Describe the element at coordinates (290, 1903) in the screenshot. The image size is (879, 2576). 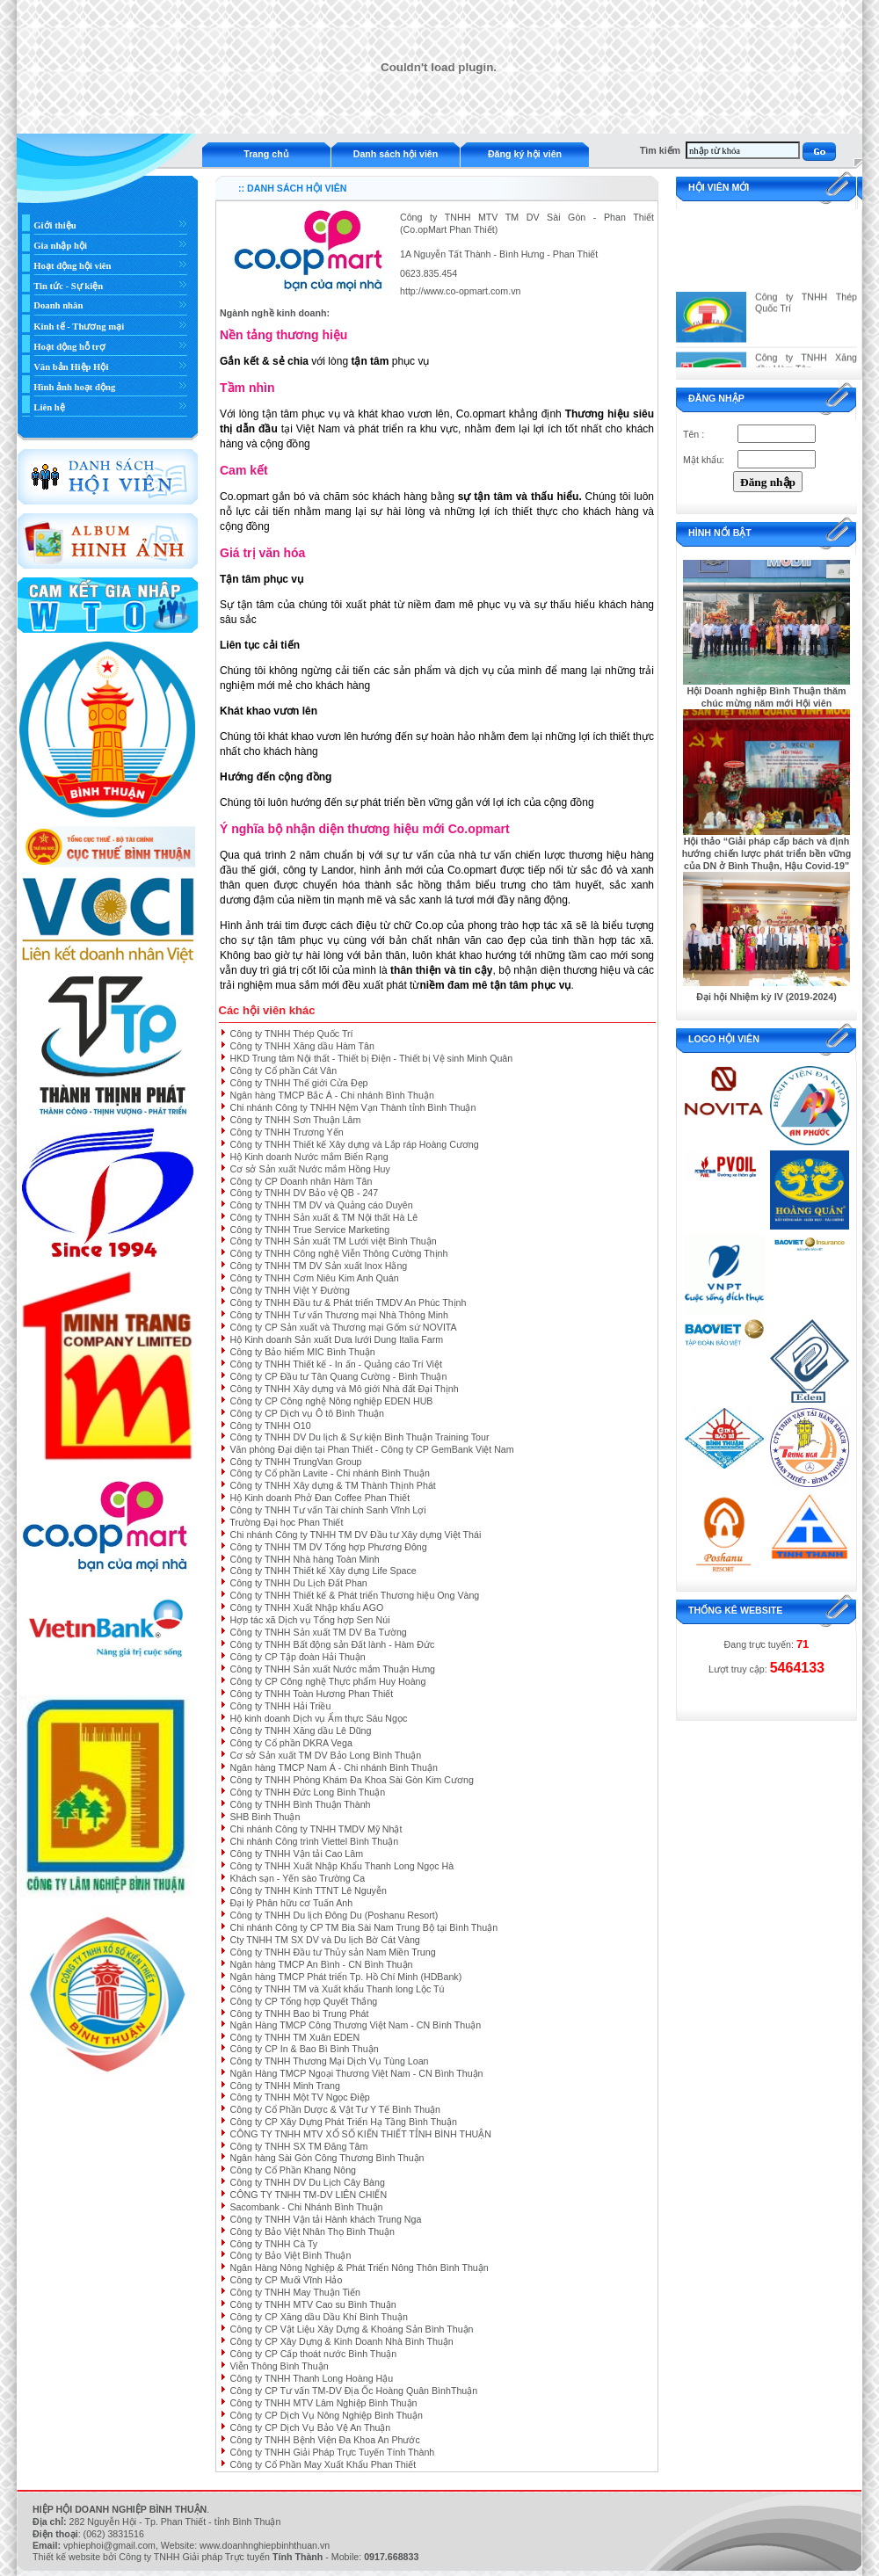
I see `Đại lý Phân hữu cơ Tuấn Anh` at that location.